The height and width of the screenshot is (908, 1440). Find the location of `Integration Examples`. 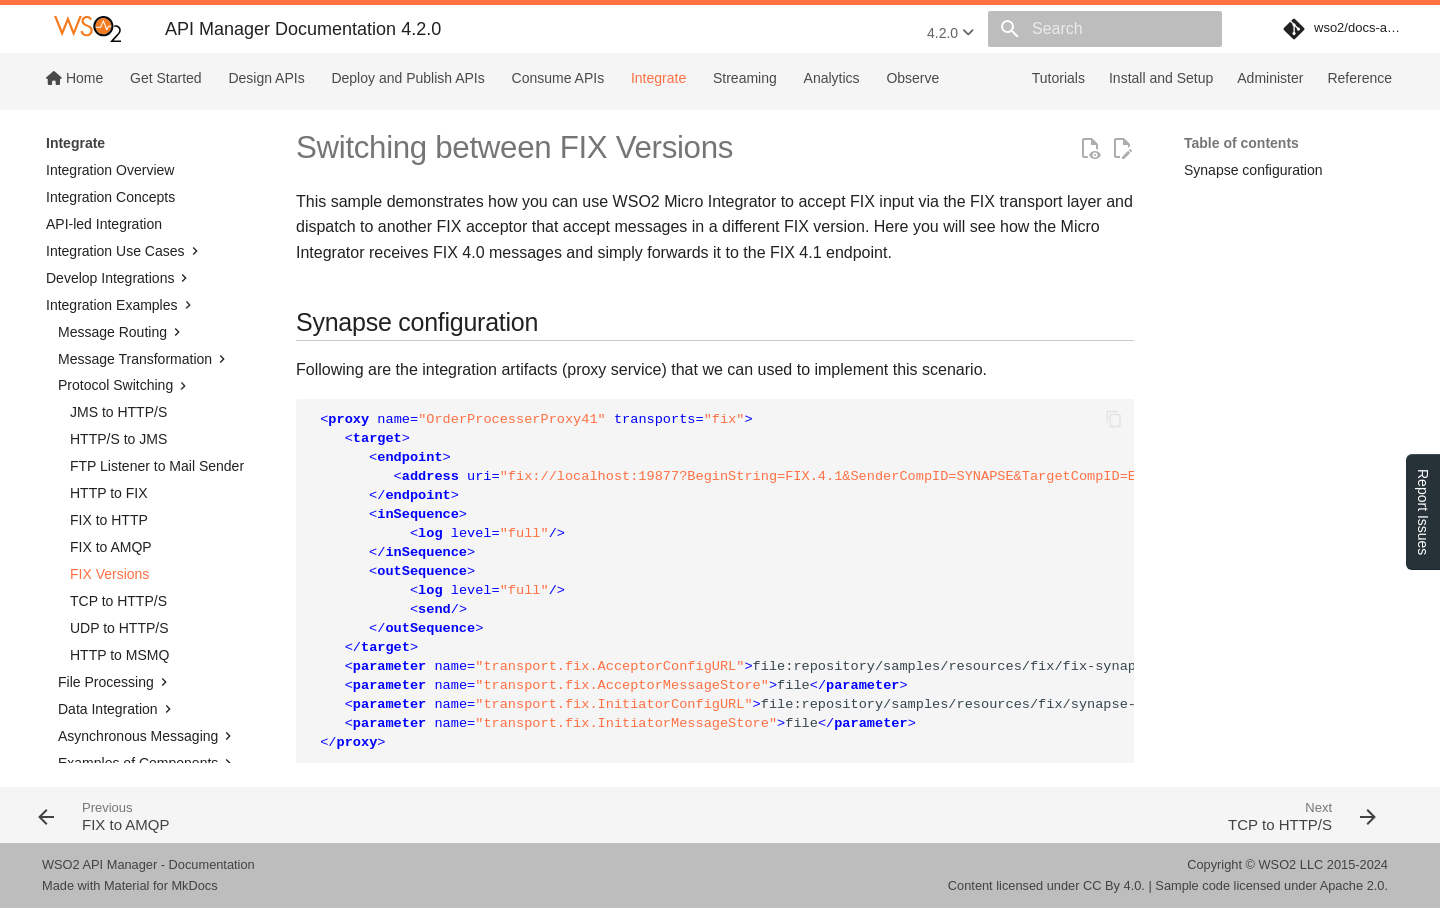

Integration Examples is located at coordinates (121, 188).